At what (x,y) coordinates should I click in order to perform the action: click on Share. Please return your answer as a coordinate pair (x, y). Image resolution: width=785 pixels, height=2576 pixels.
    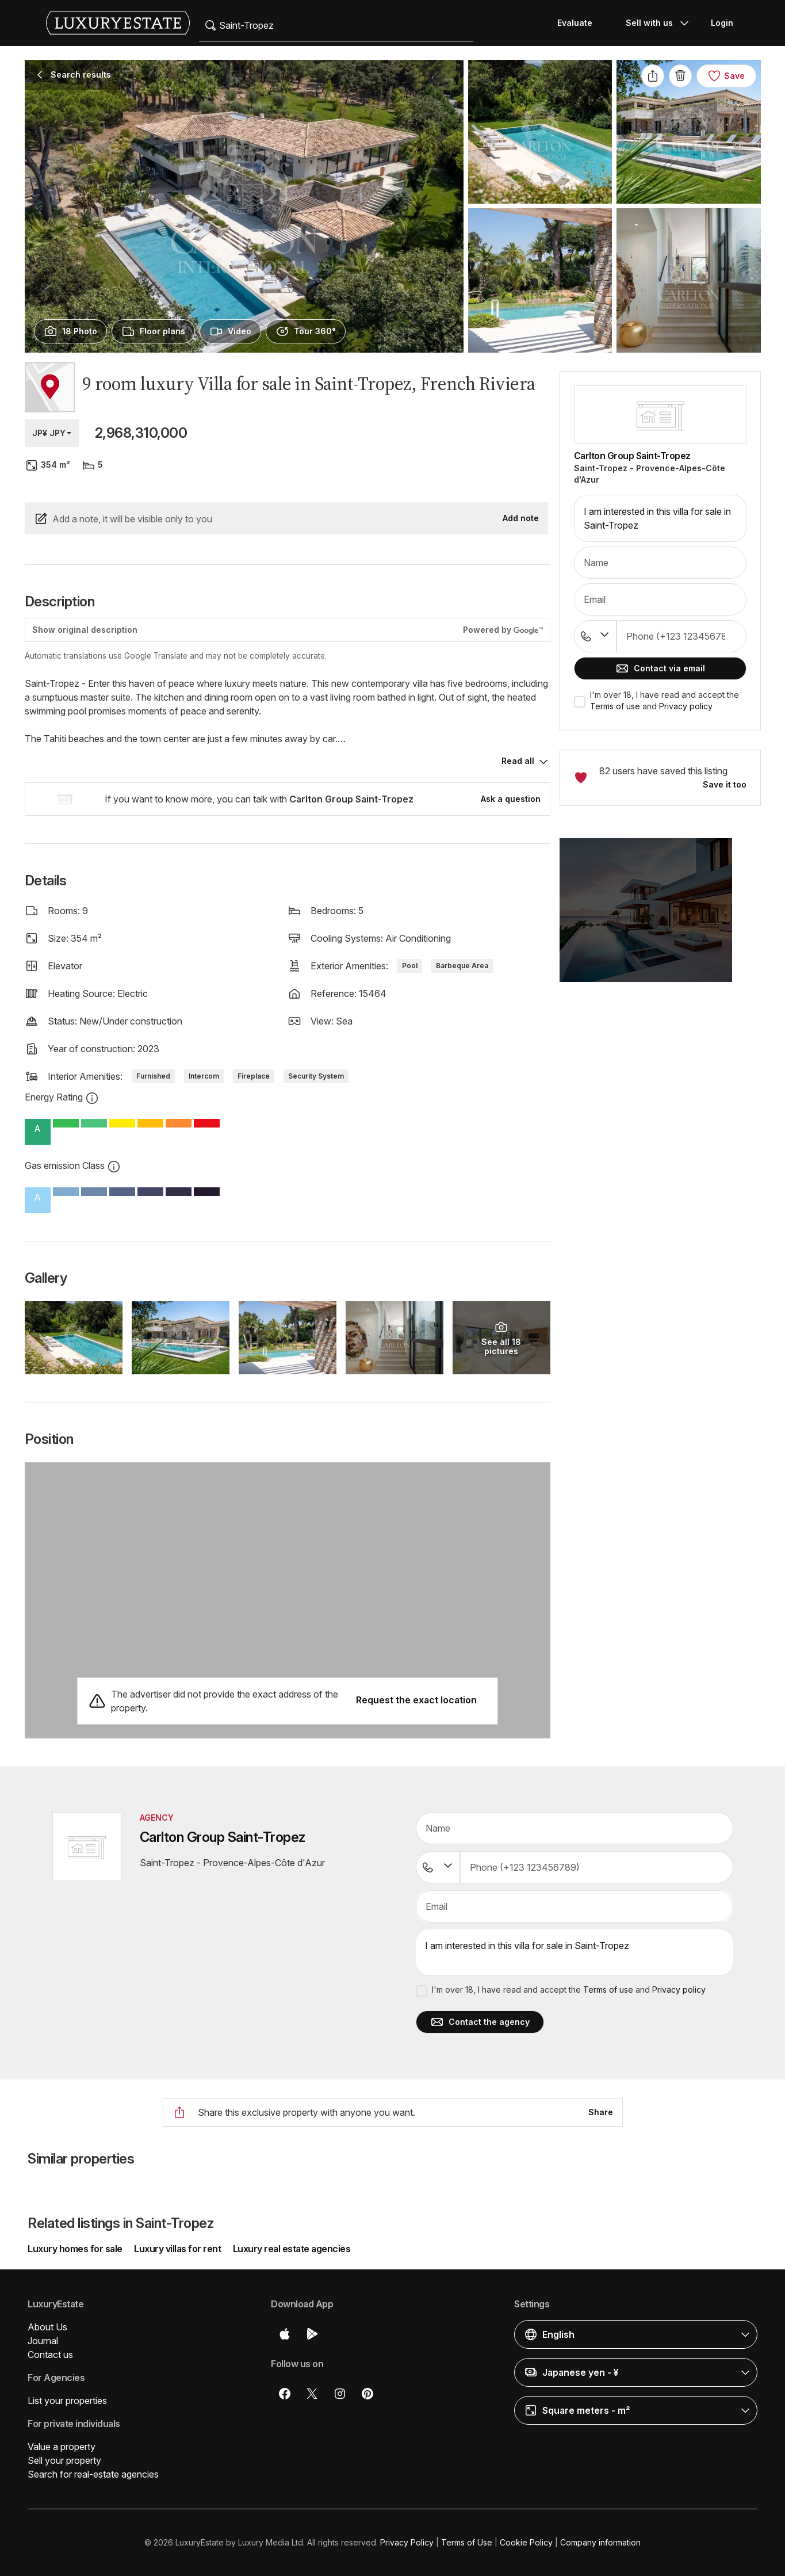
    Looking at the image, I should click on (600, 2112).